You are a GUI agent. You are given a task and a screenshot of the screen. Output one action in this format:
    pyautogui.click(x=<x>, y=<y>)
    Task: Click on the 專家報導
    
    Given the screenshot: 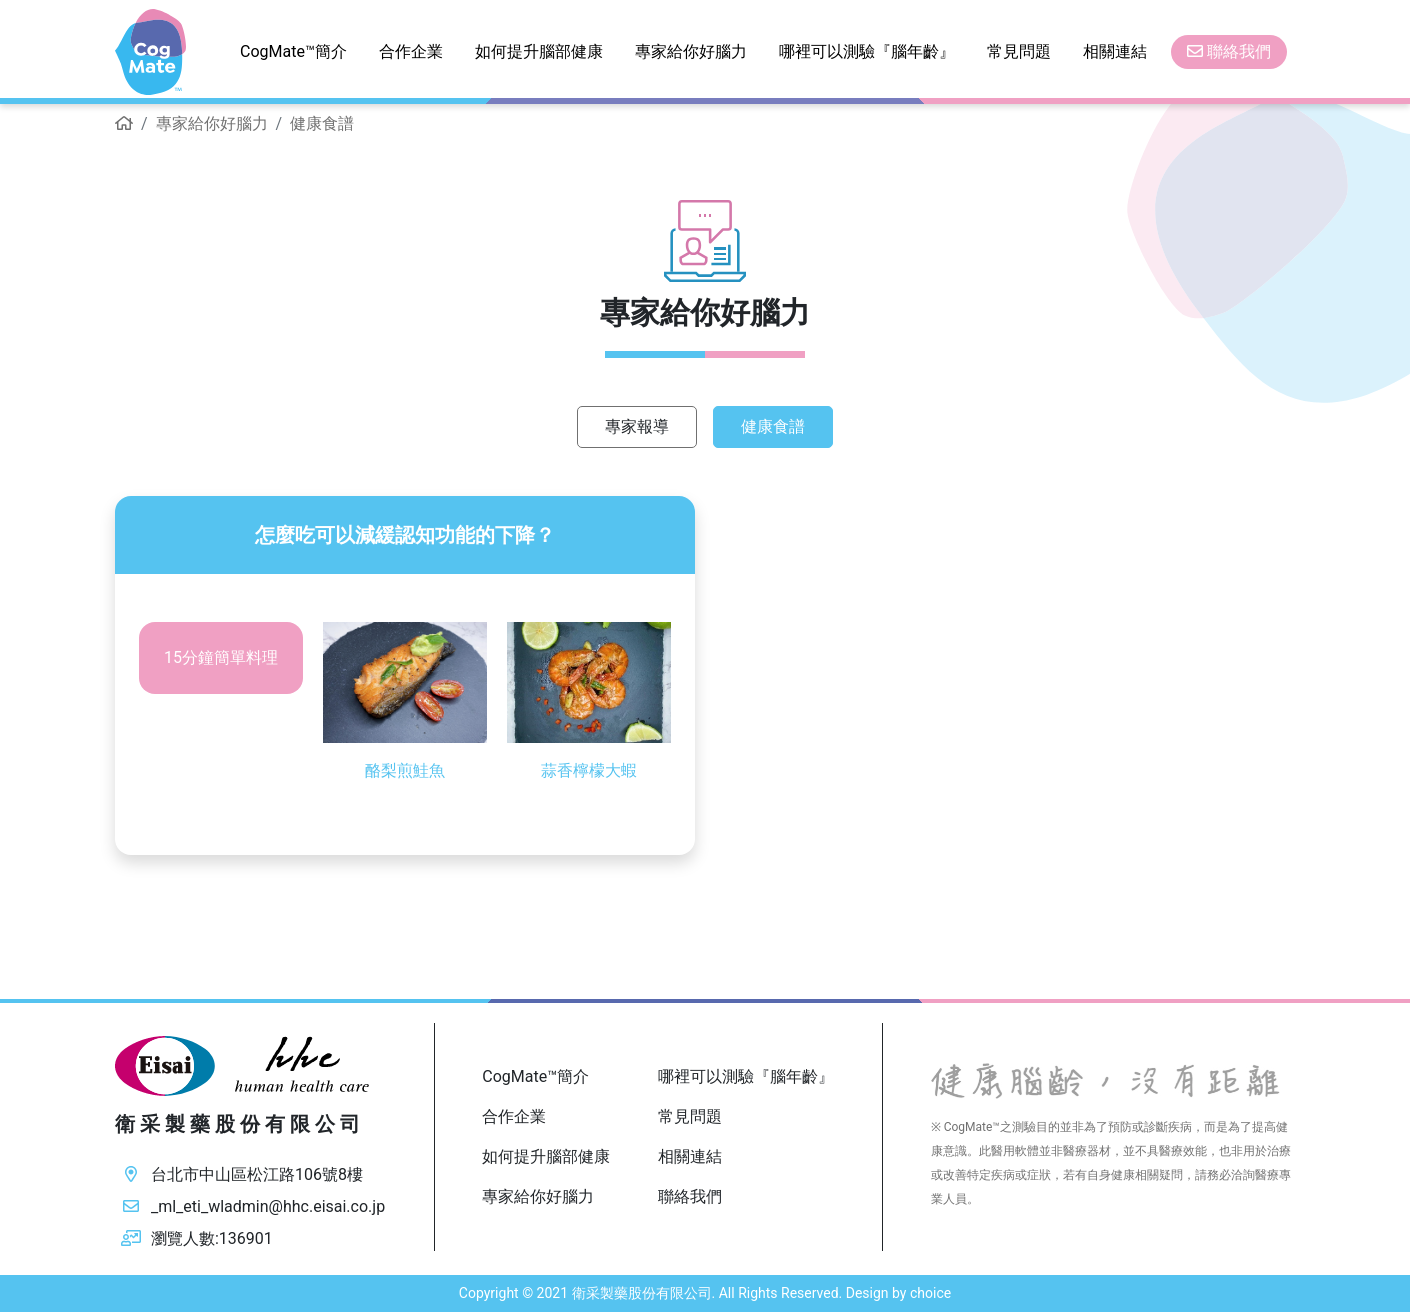 What is the action you would take?
    pyautogui.click(x=637, y=426)
    